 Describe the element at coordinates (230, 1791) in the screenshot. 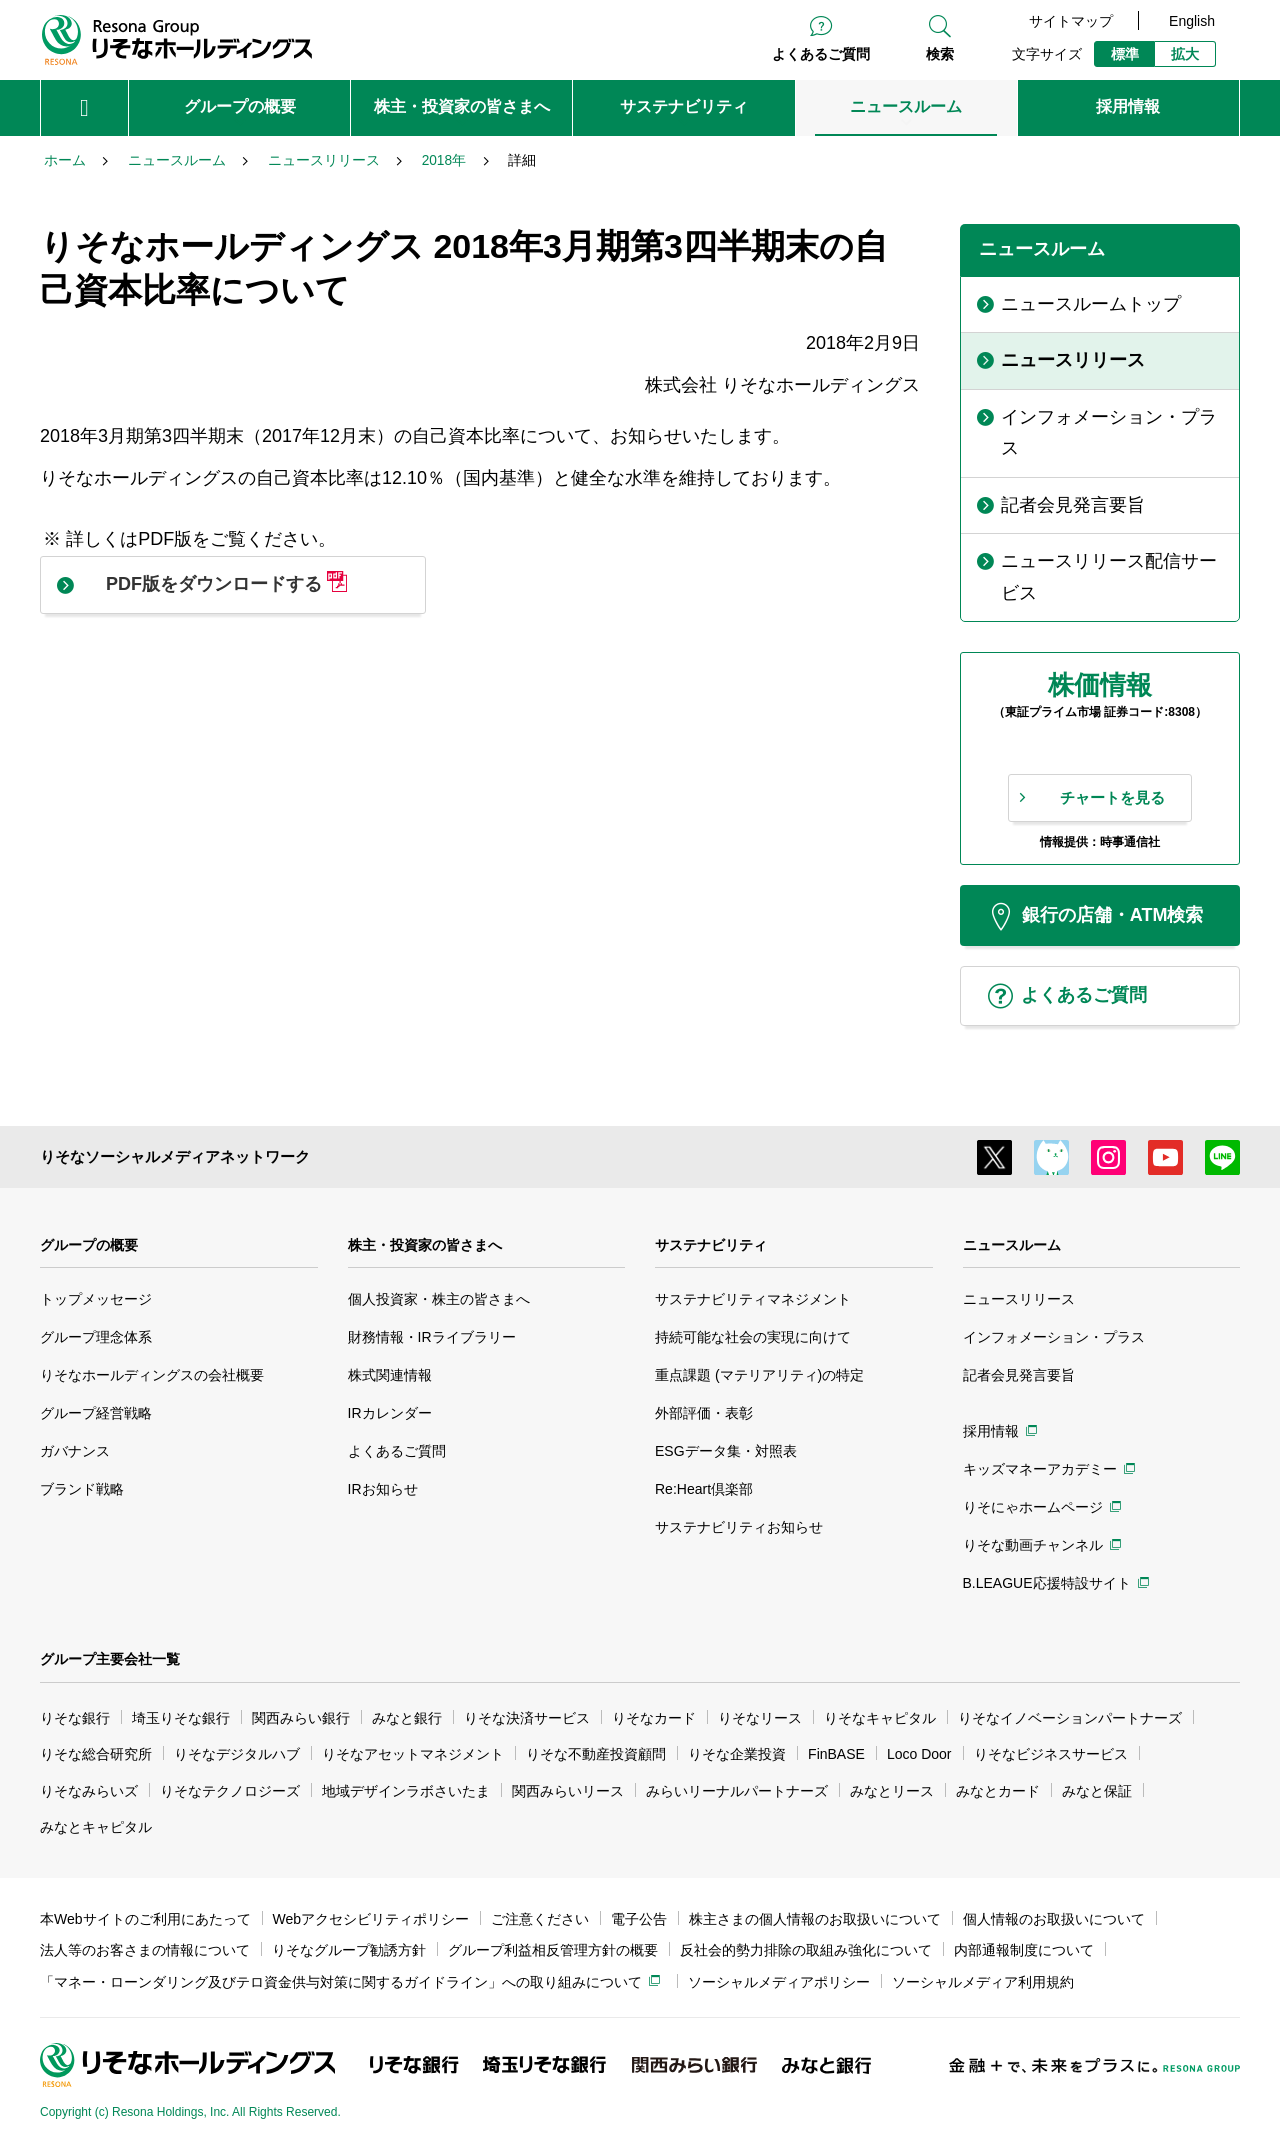

I see `りそなテクノロジーズ` at that location.